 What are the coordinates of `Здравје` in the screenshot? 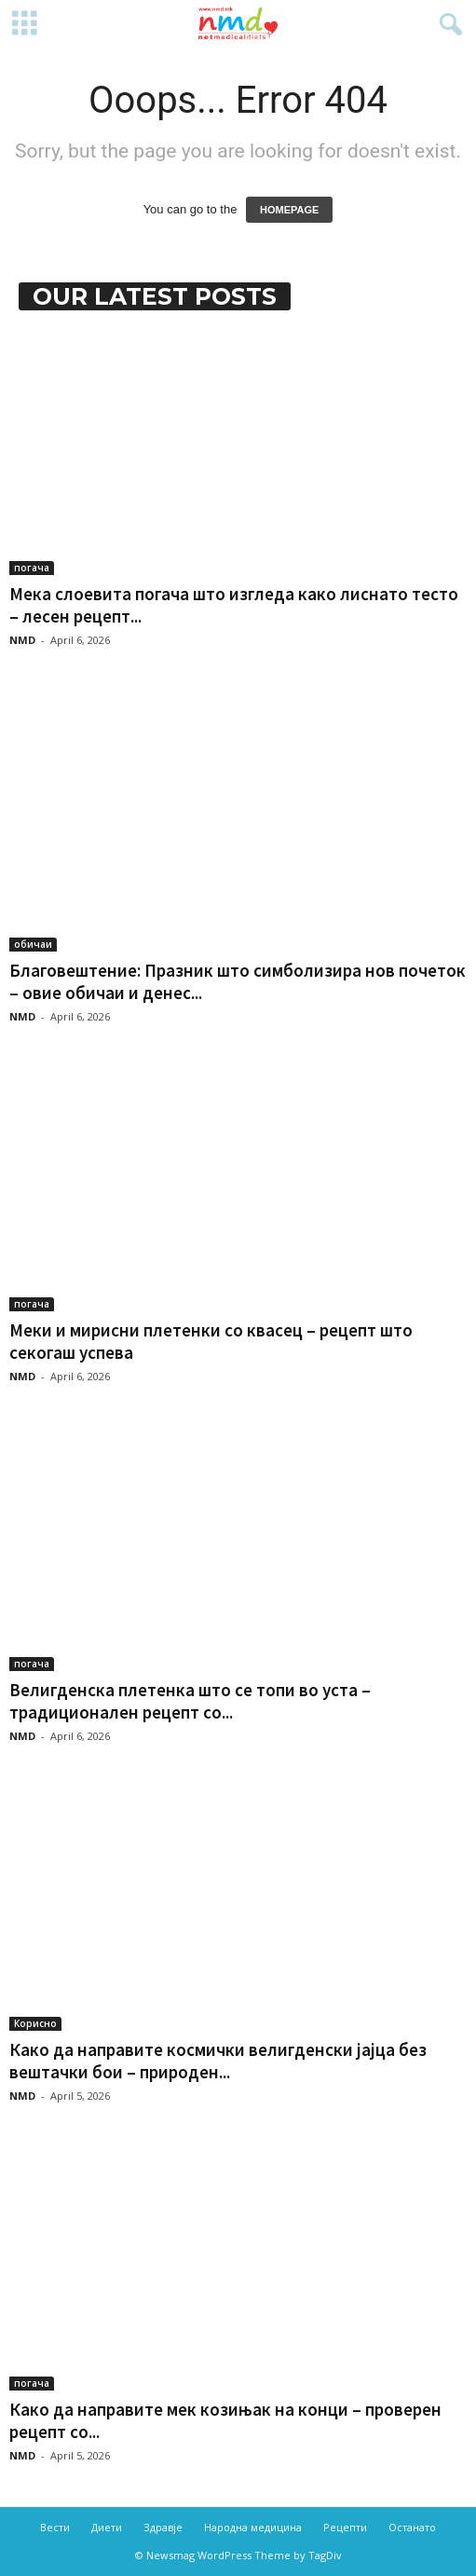 It's located at (163, 2527).